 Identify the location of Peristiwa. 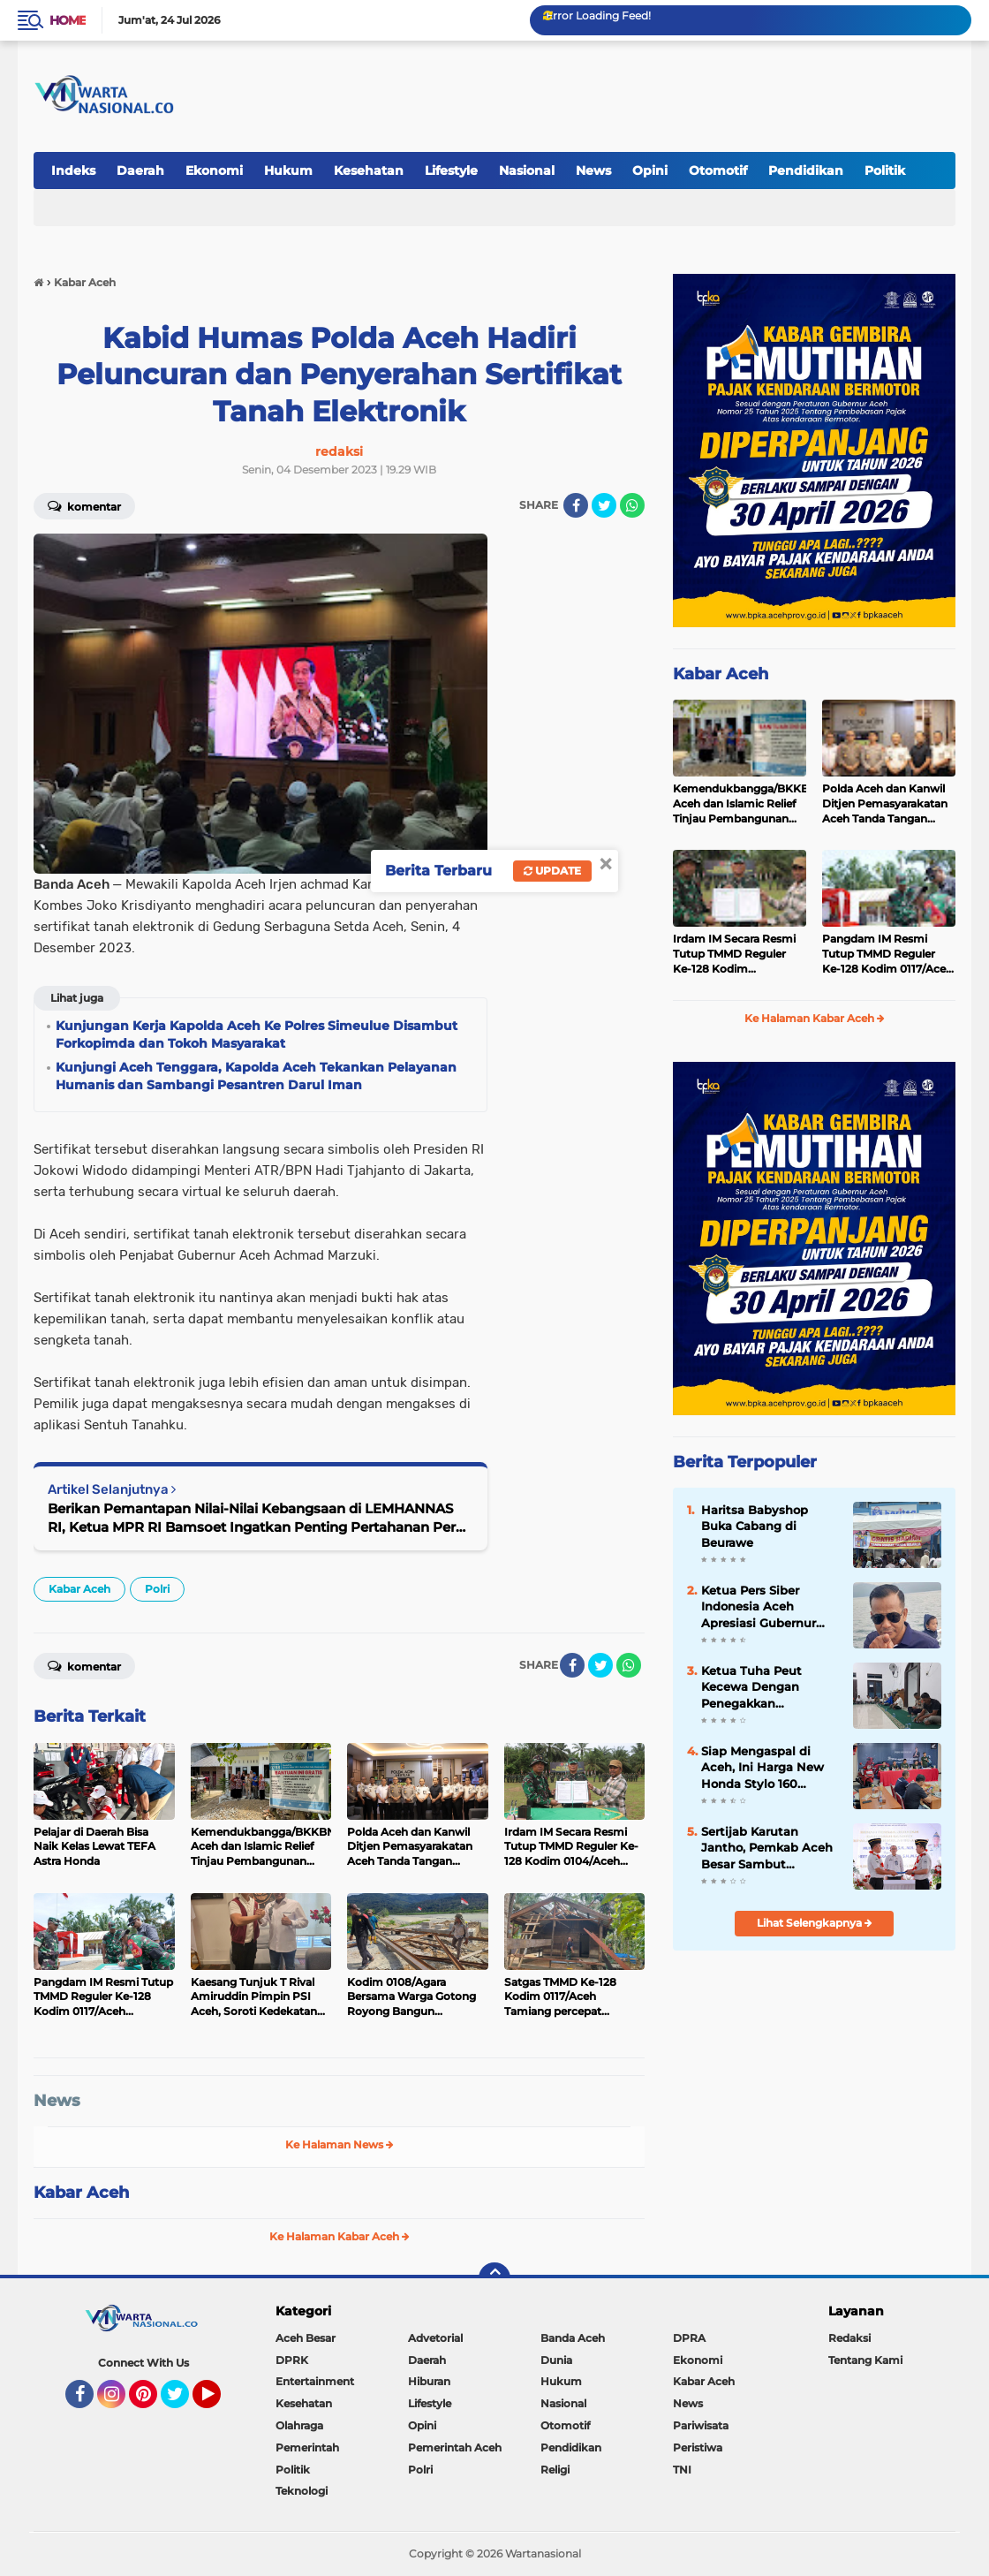
(697, 2447).